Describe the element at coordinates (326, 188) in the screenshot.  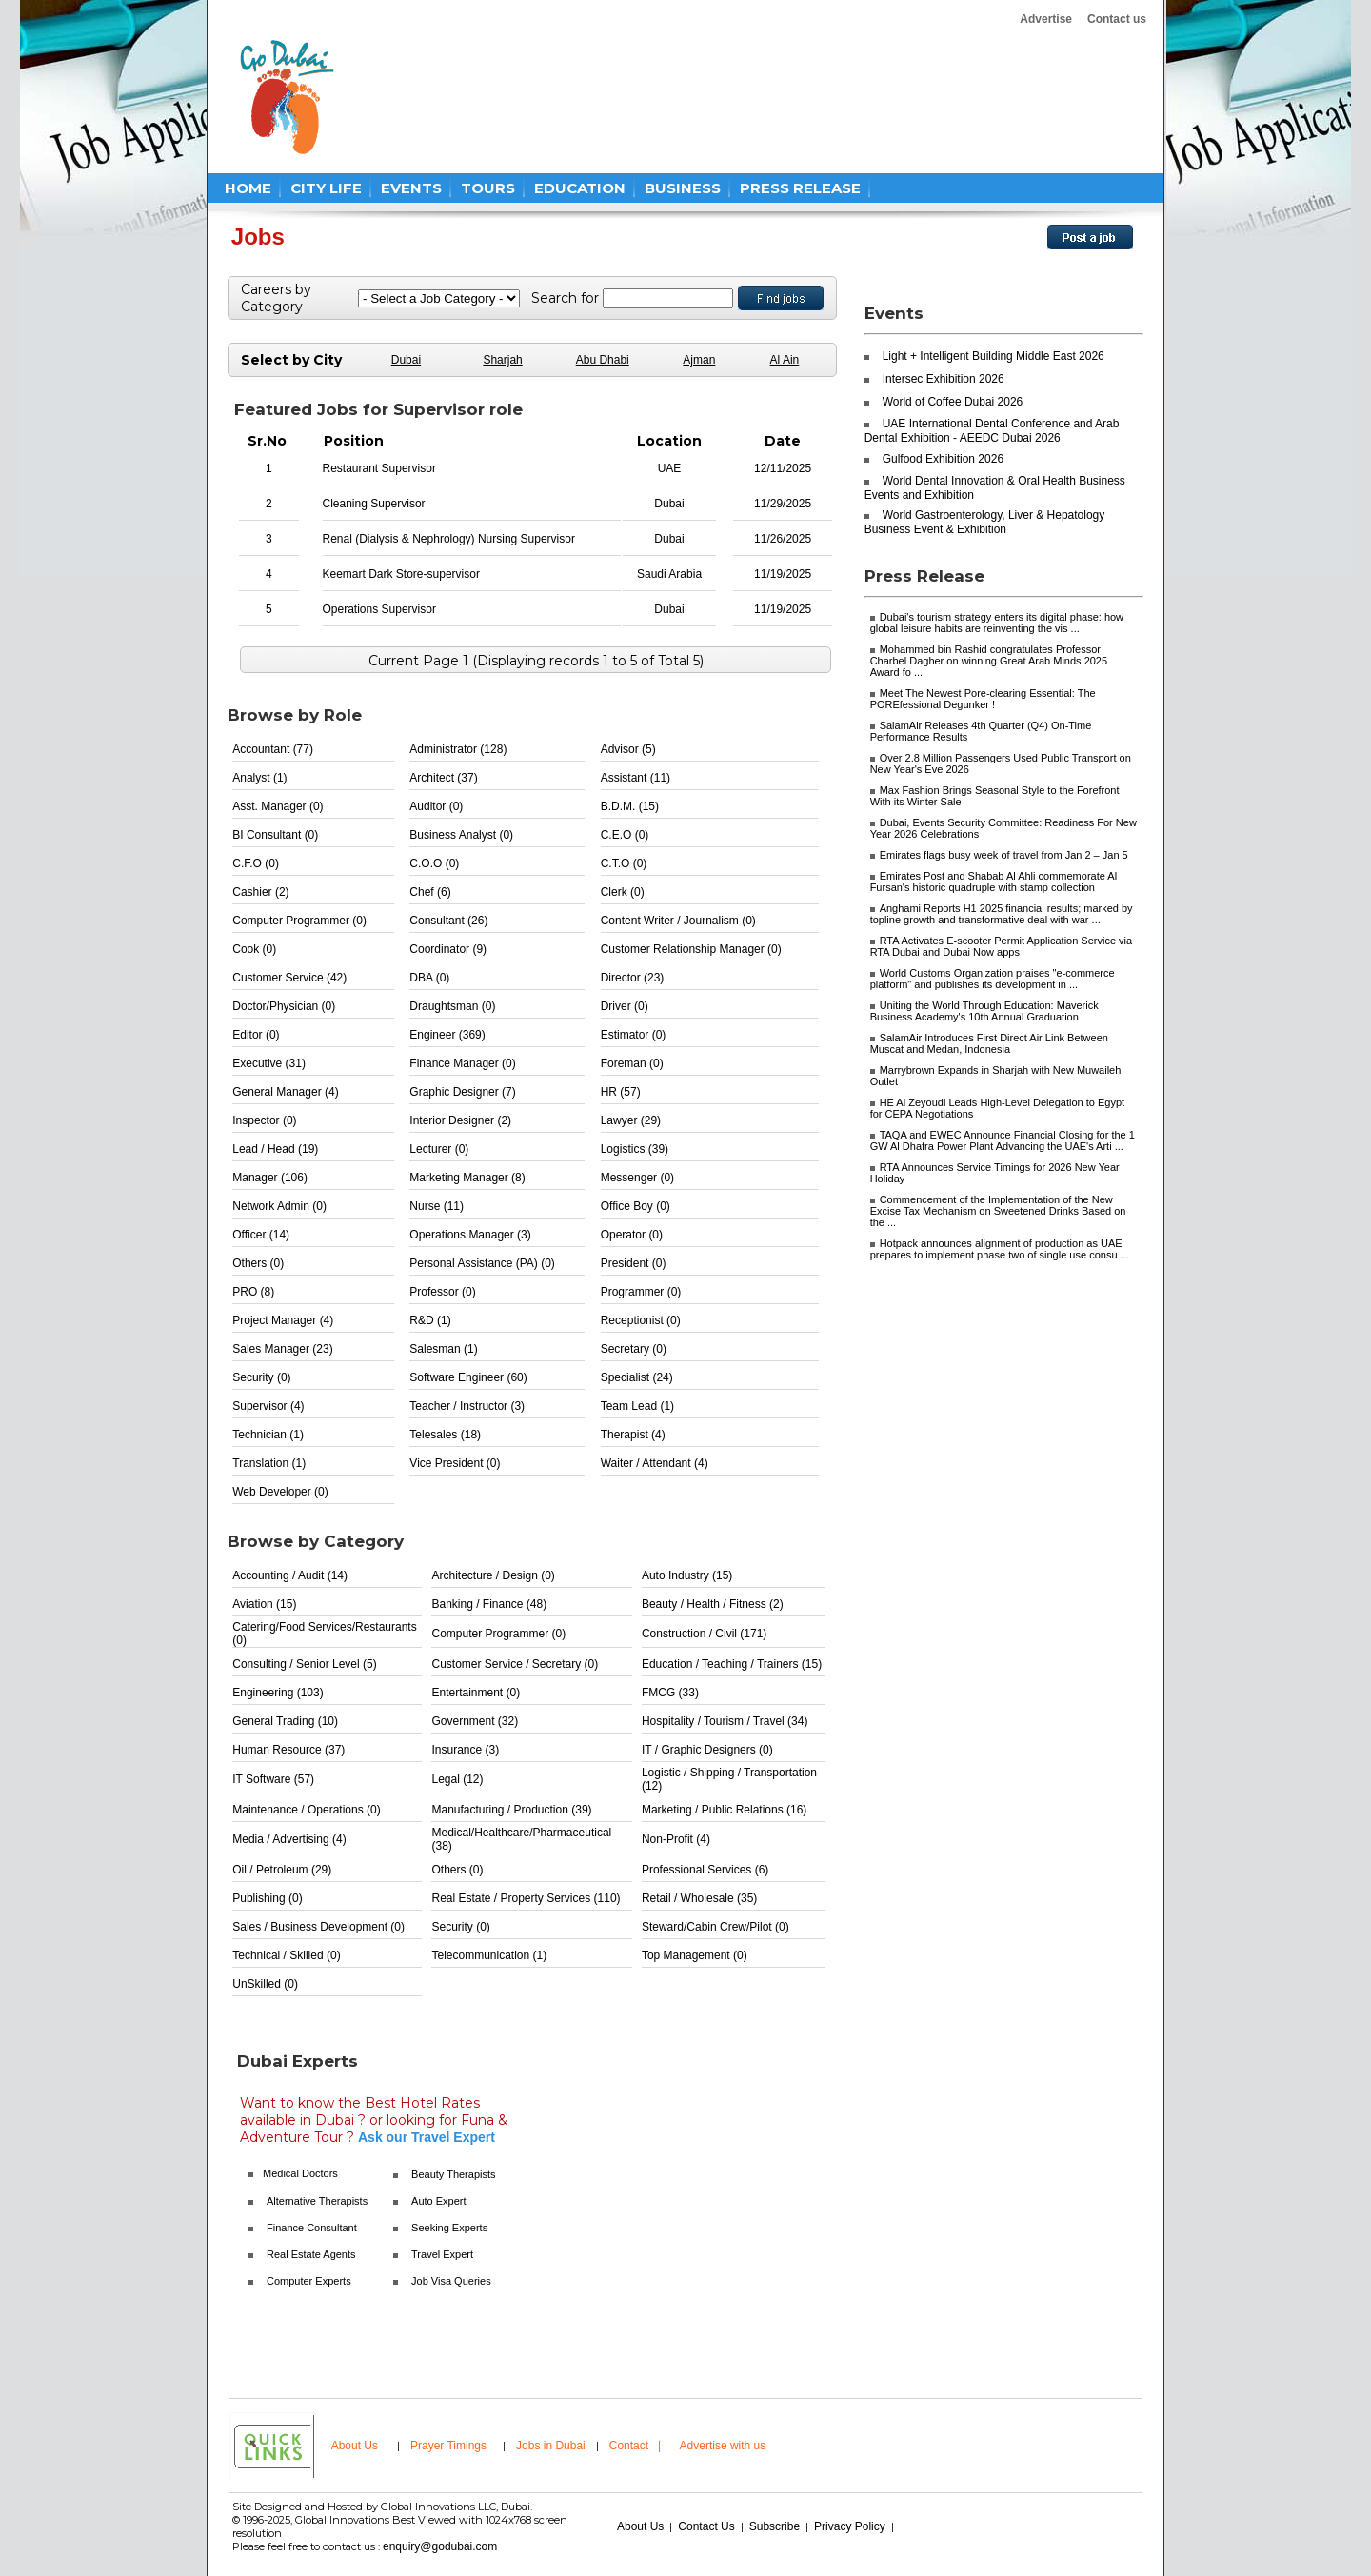
I see `CITY LIFE` at that location.